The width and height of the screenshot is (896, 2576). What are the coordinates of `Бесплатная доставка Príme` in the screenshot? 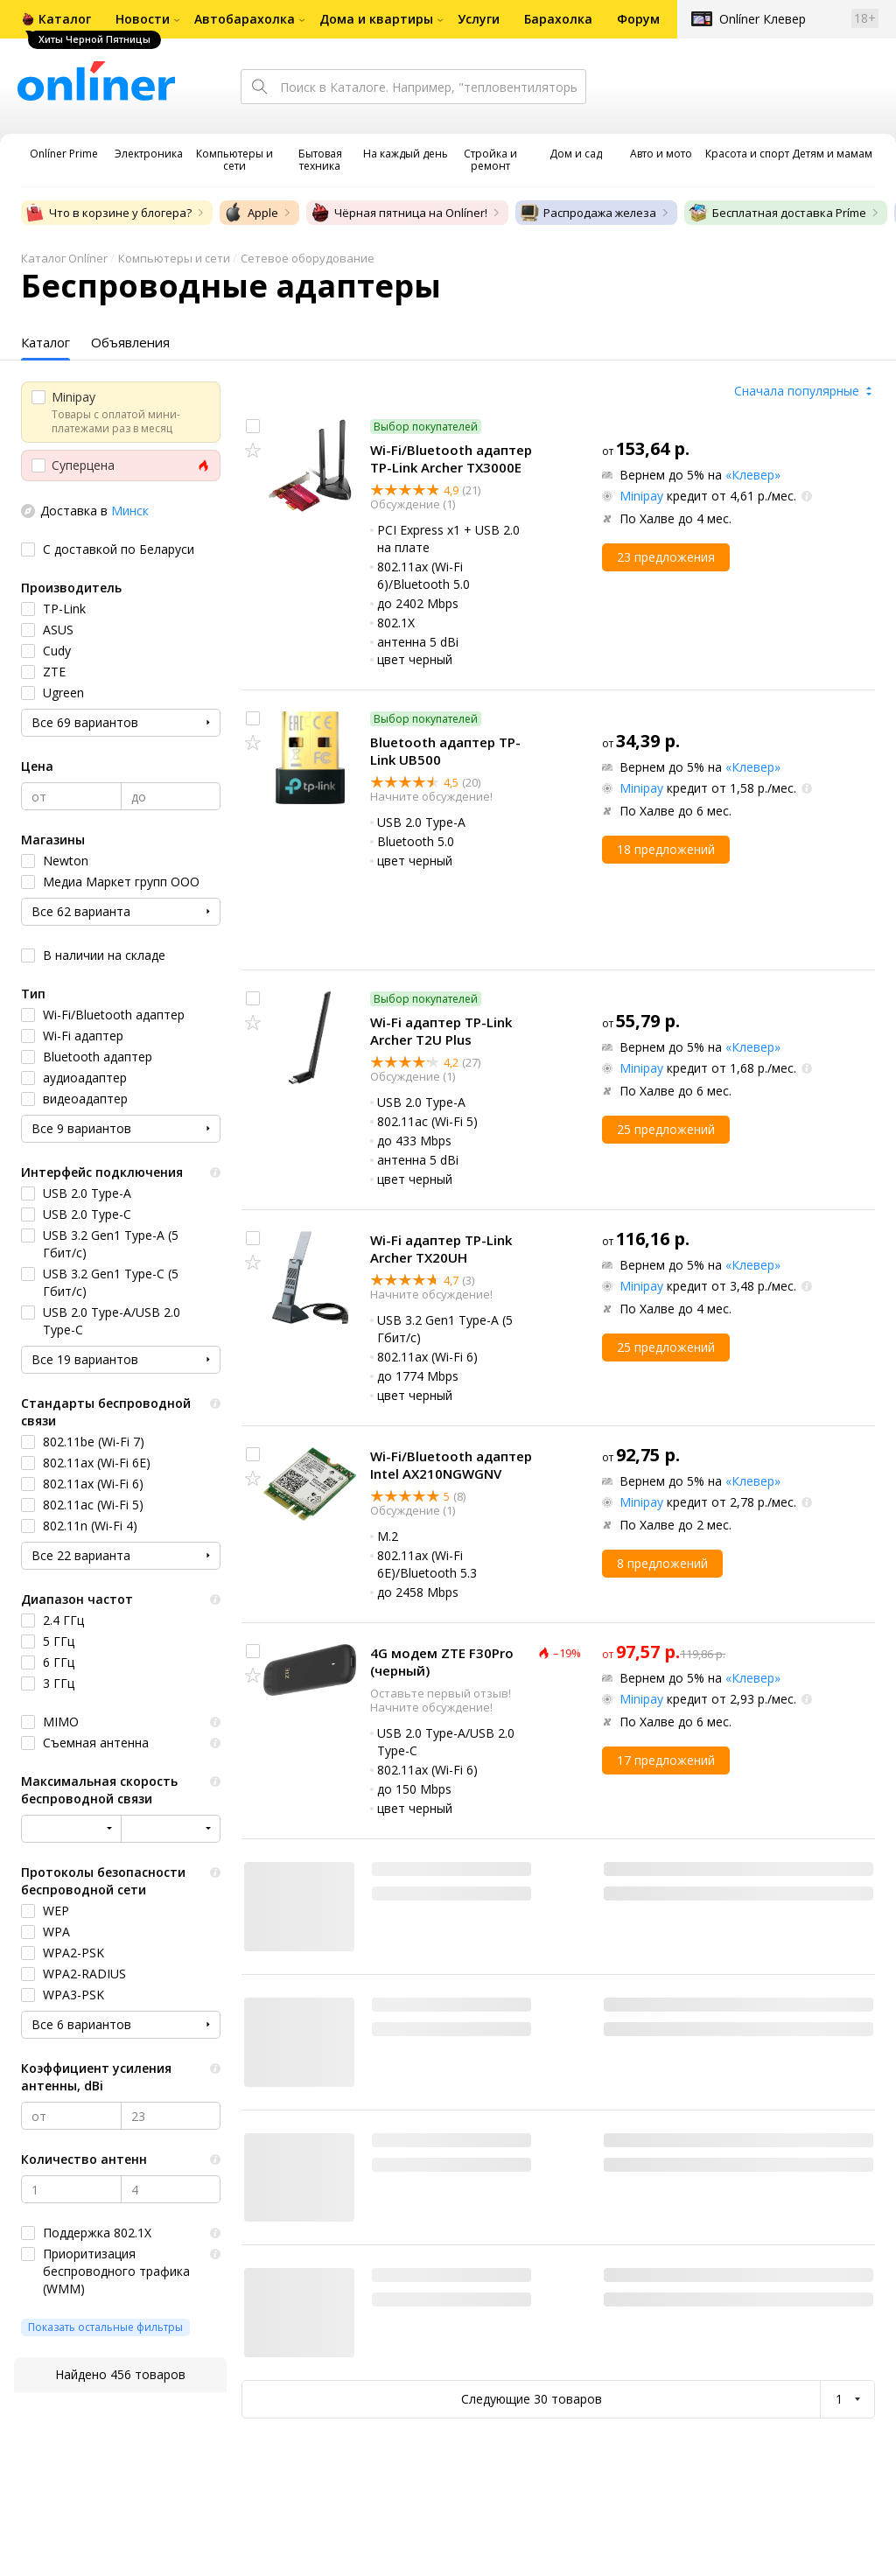 It's located at (777, 212).